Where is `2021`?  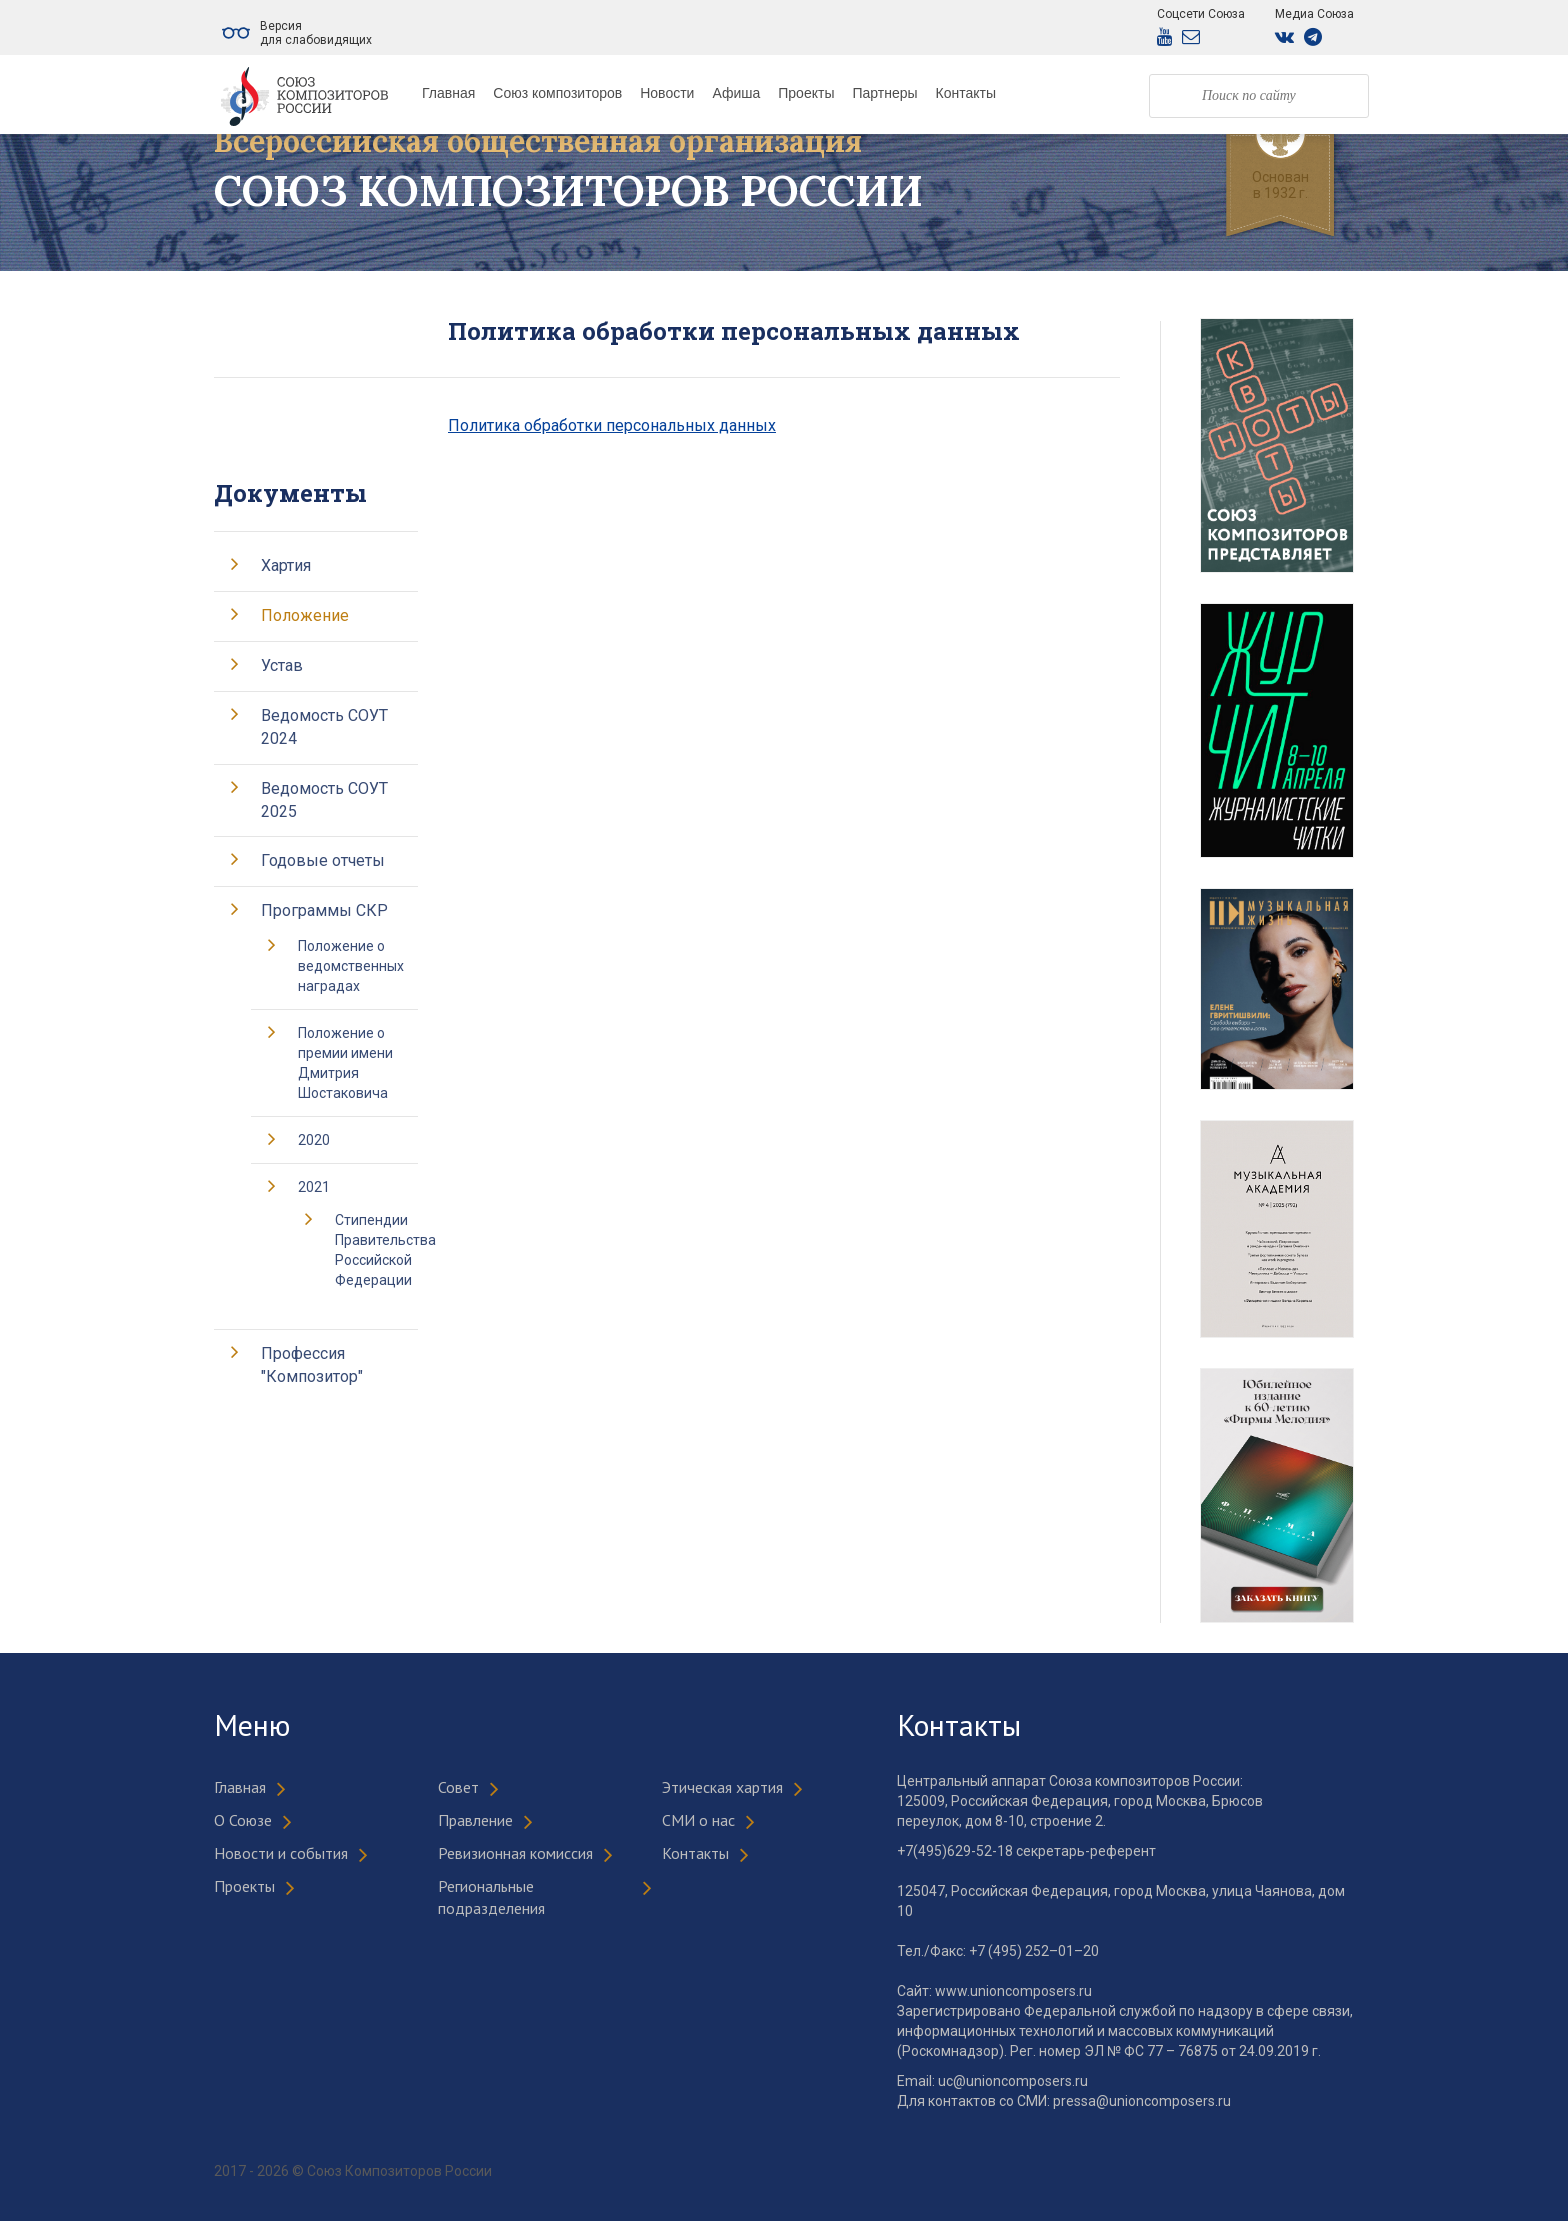
2021 is located at coordinates (314, 1187).